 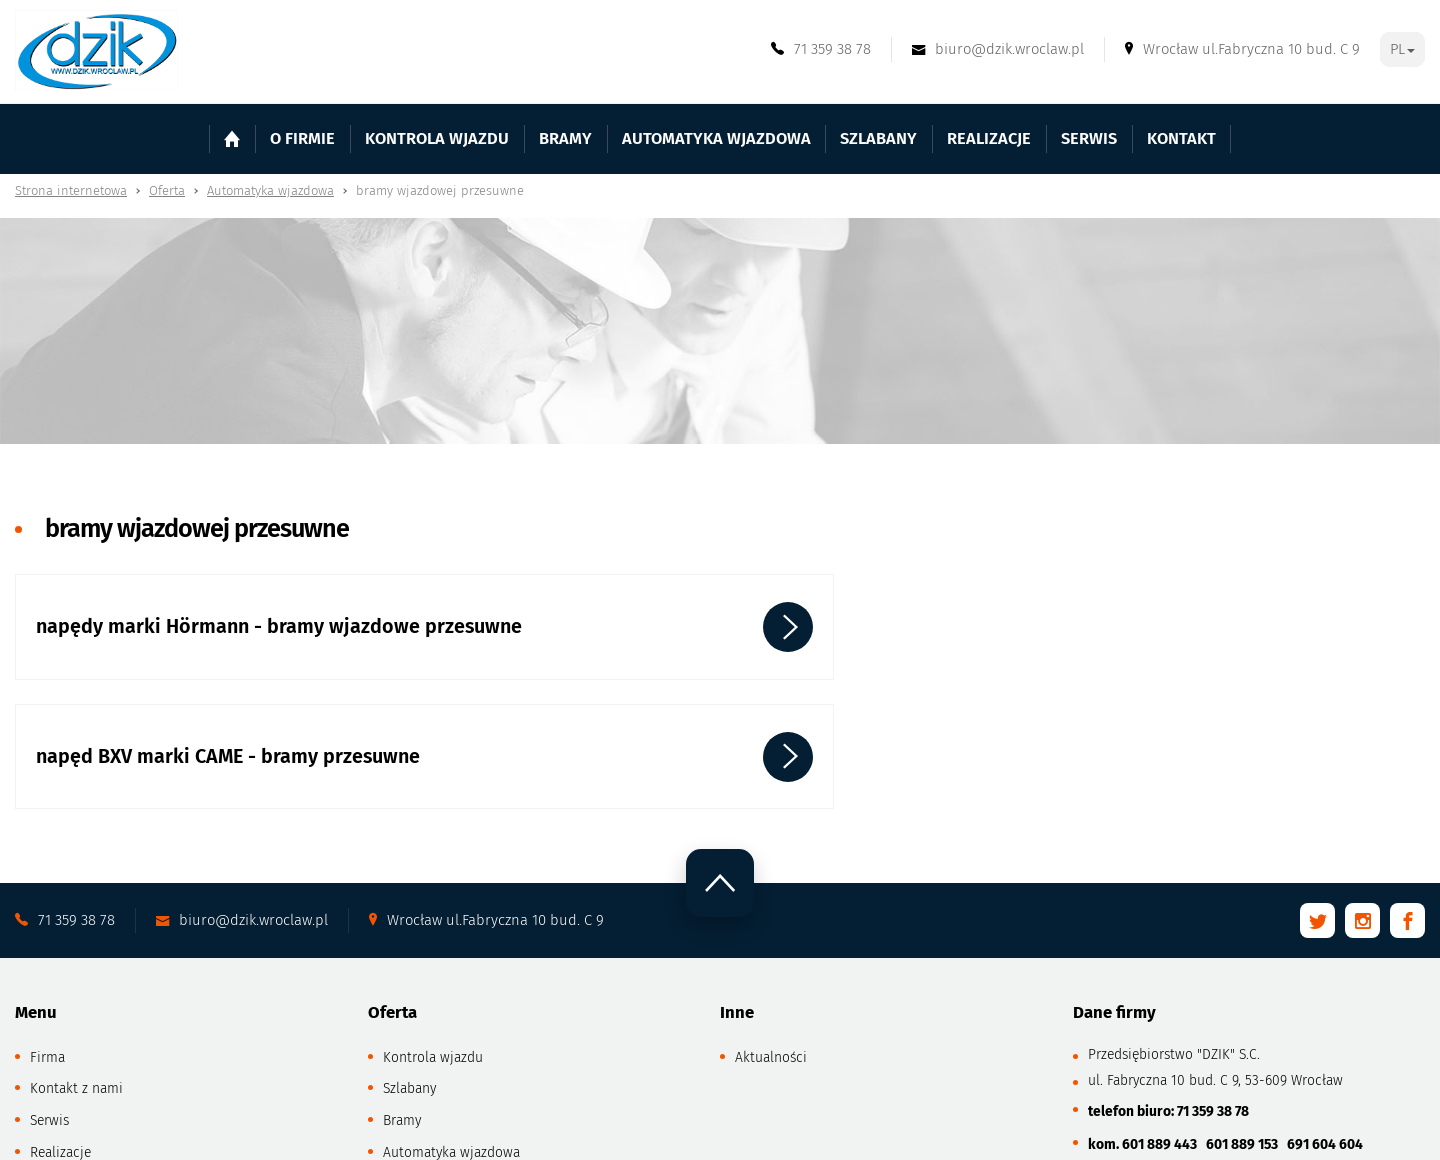 What do you see at coordinates (1133, 138) in the screenshot?
I see `Kontakt` at bounding box center [1133, 138].